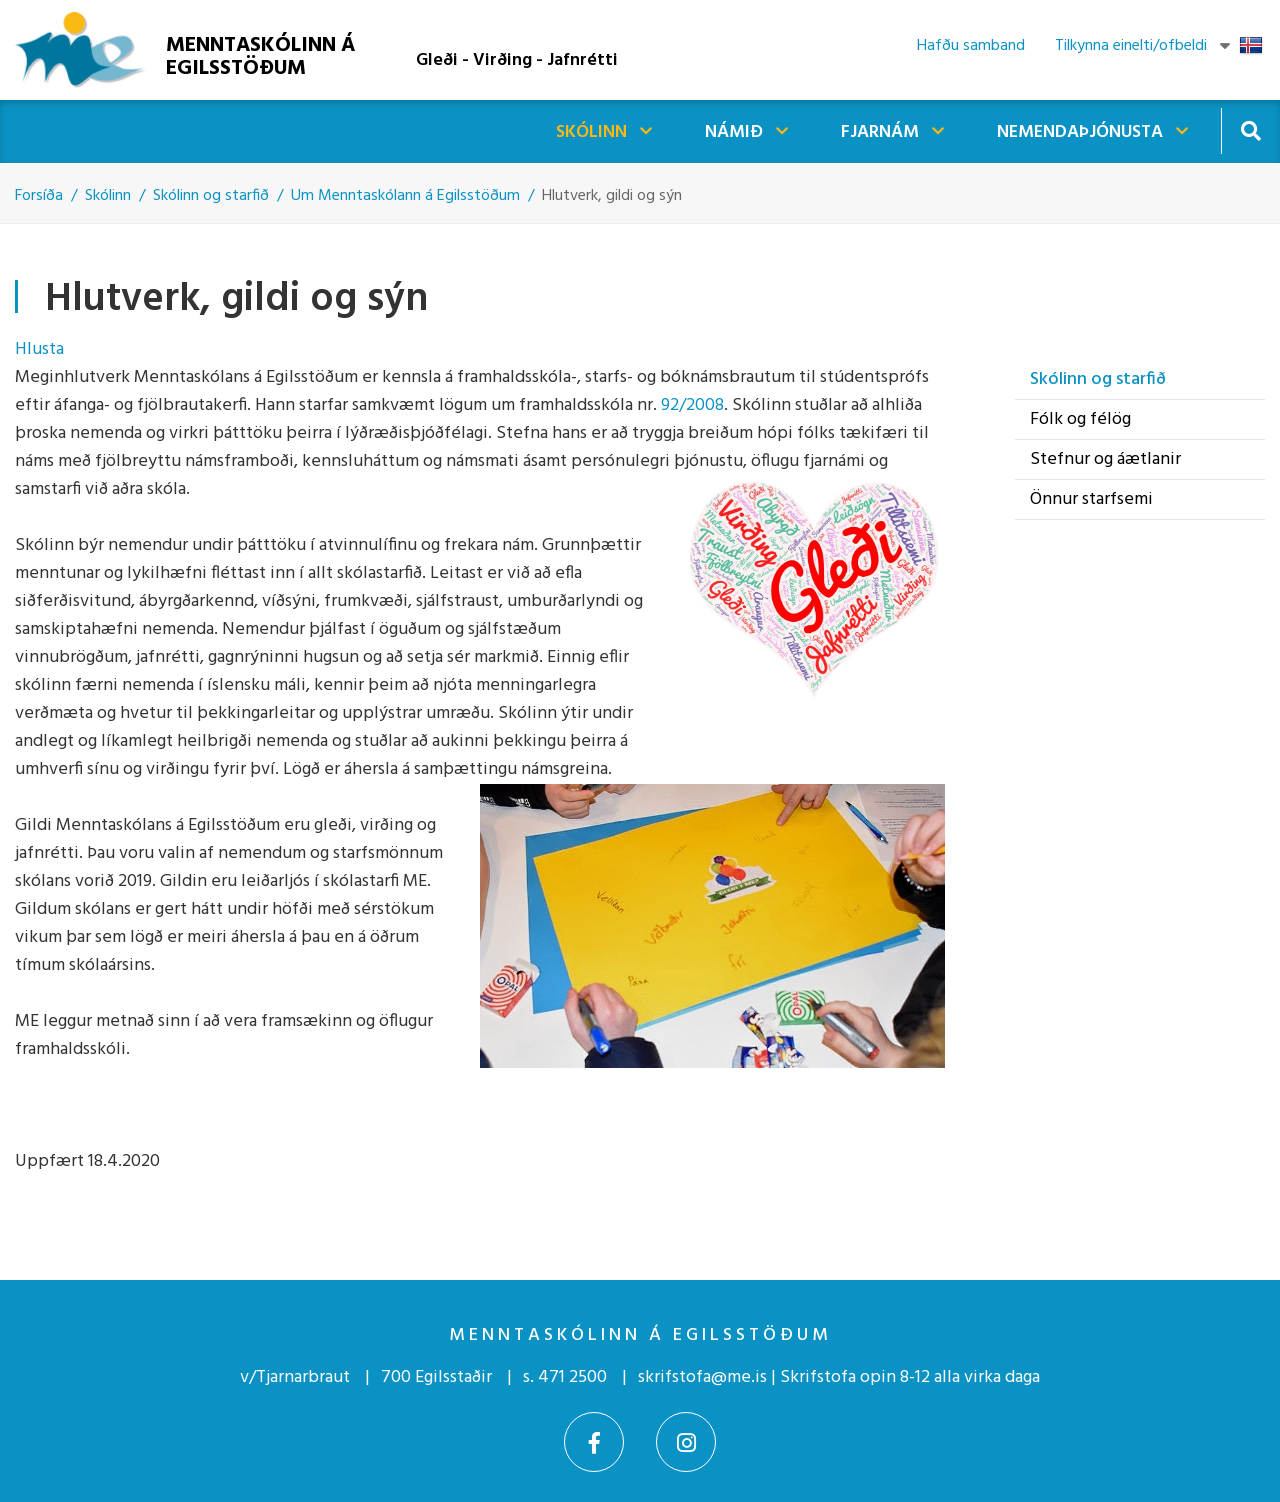 The image size is (1280, 1502). I want to click on [Opna leit], so click(1250, 130).